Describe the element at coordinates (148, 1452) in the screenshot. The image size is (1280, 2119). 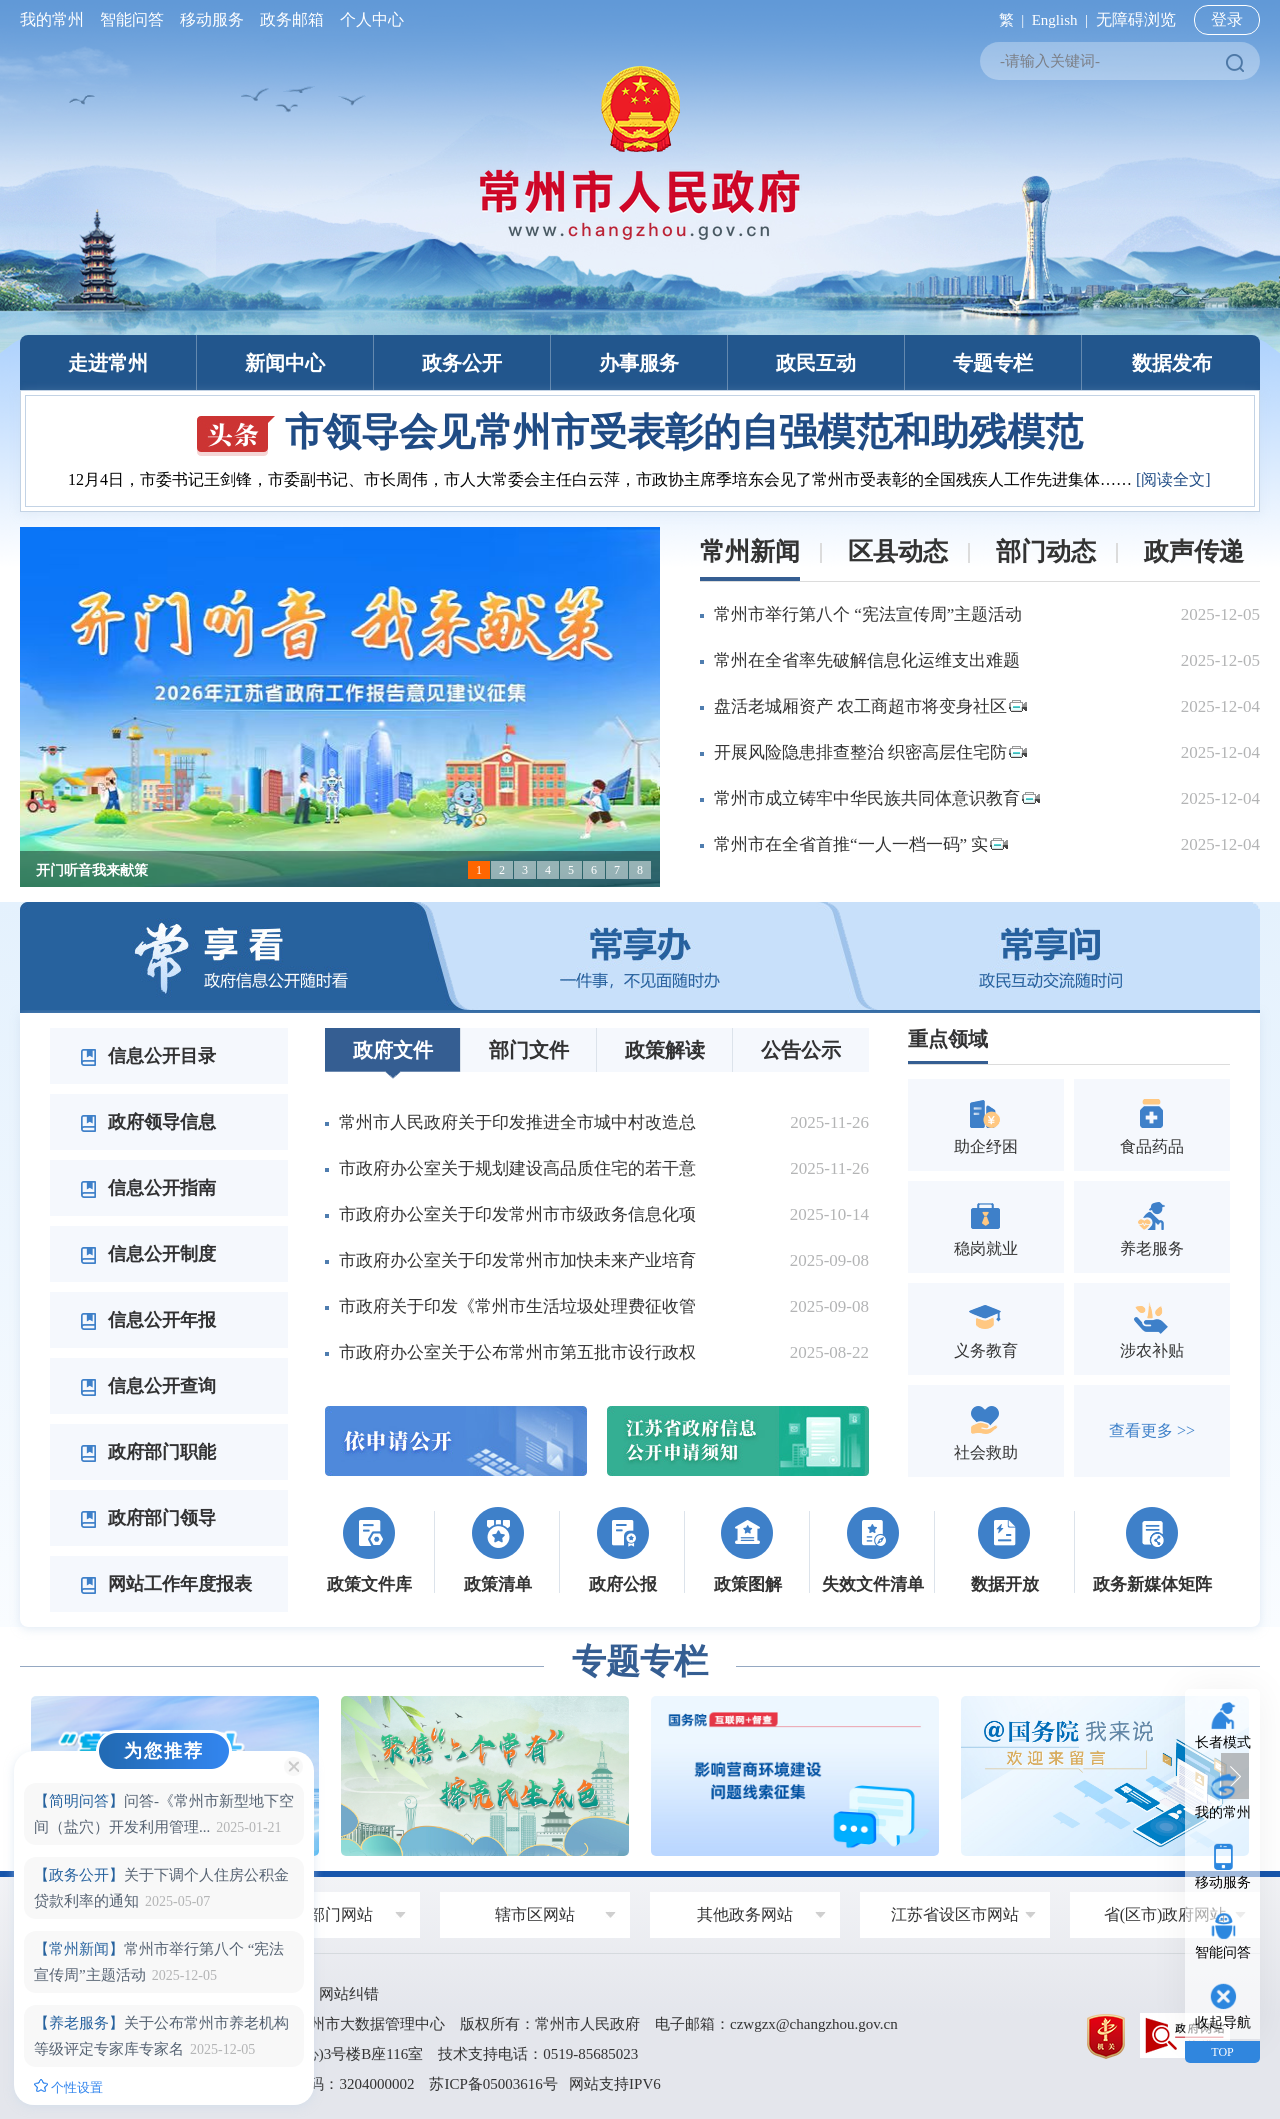
I see `政府部门职能` at that location.